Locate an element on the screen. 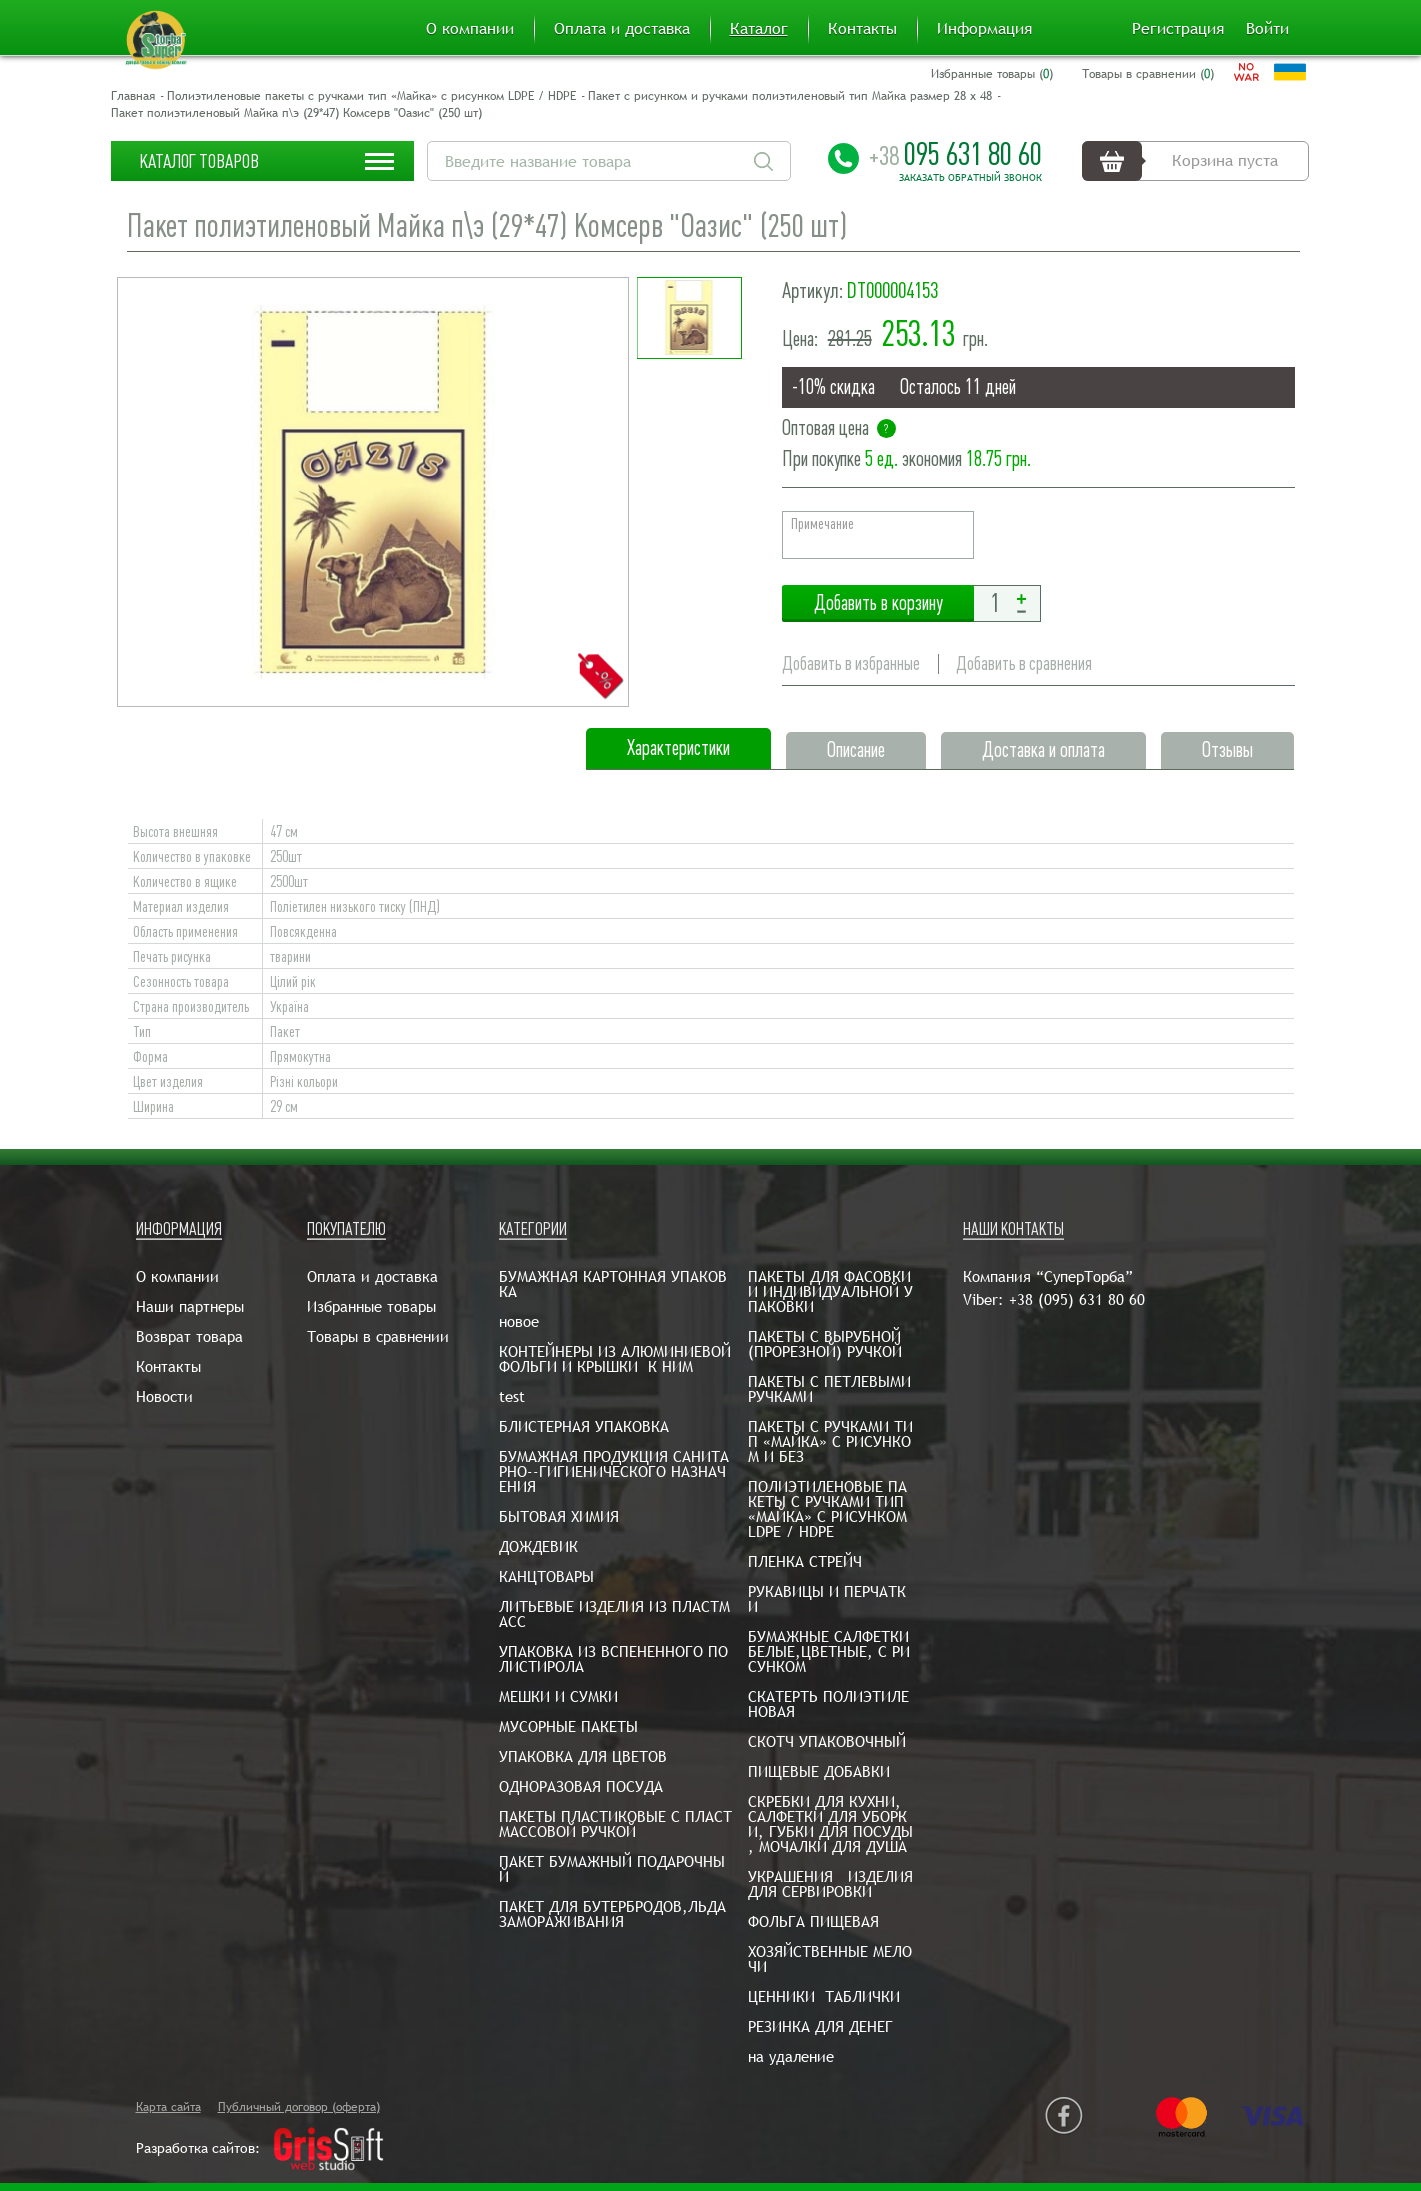 Image resolution: width=1421 pixels, height=2191 pixels. Добавить в сравнения is located at coordinates (1024, 663).